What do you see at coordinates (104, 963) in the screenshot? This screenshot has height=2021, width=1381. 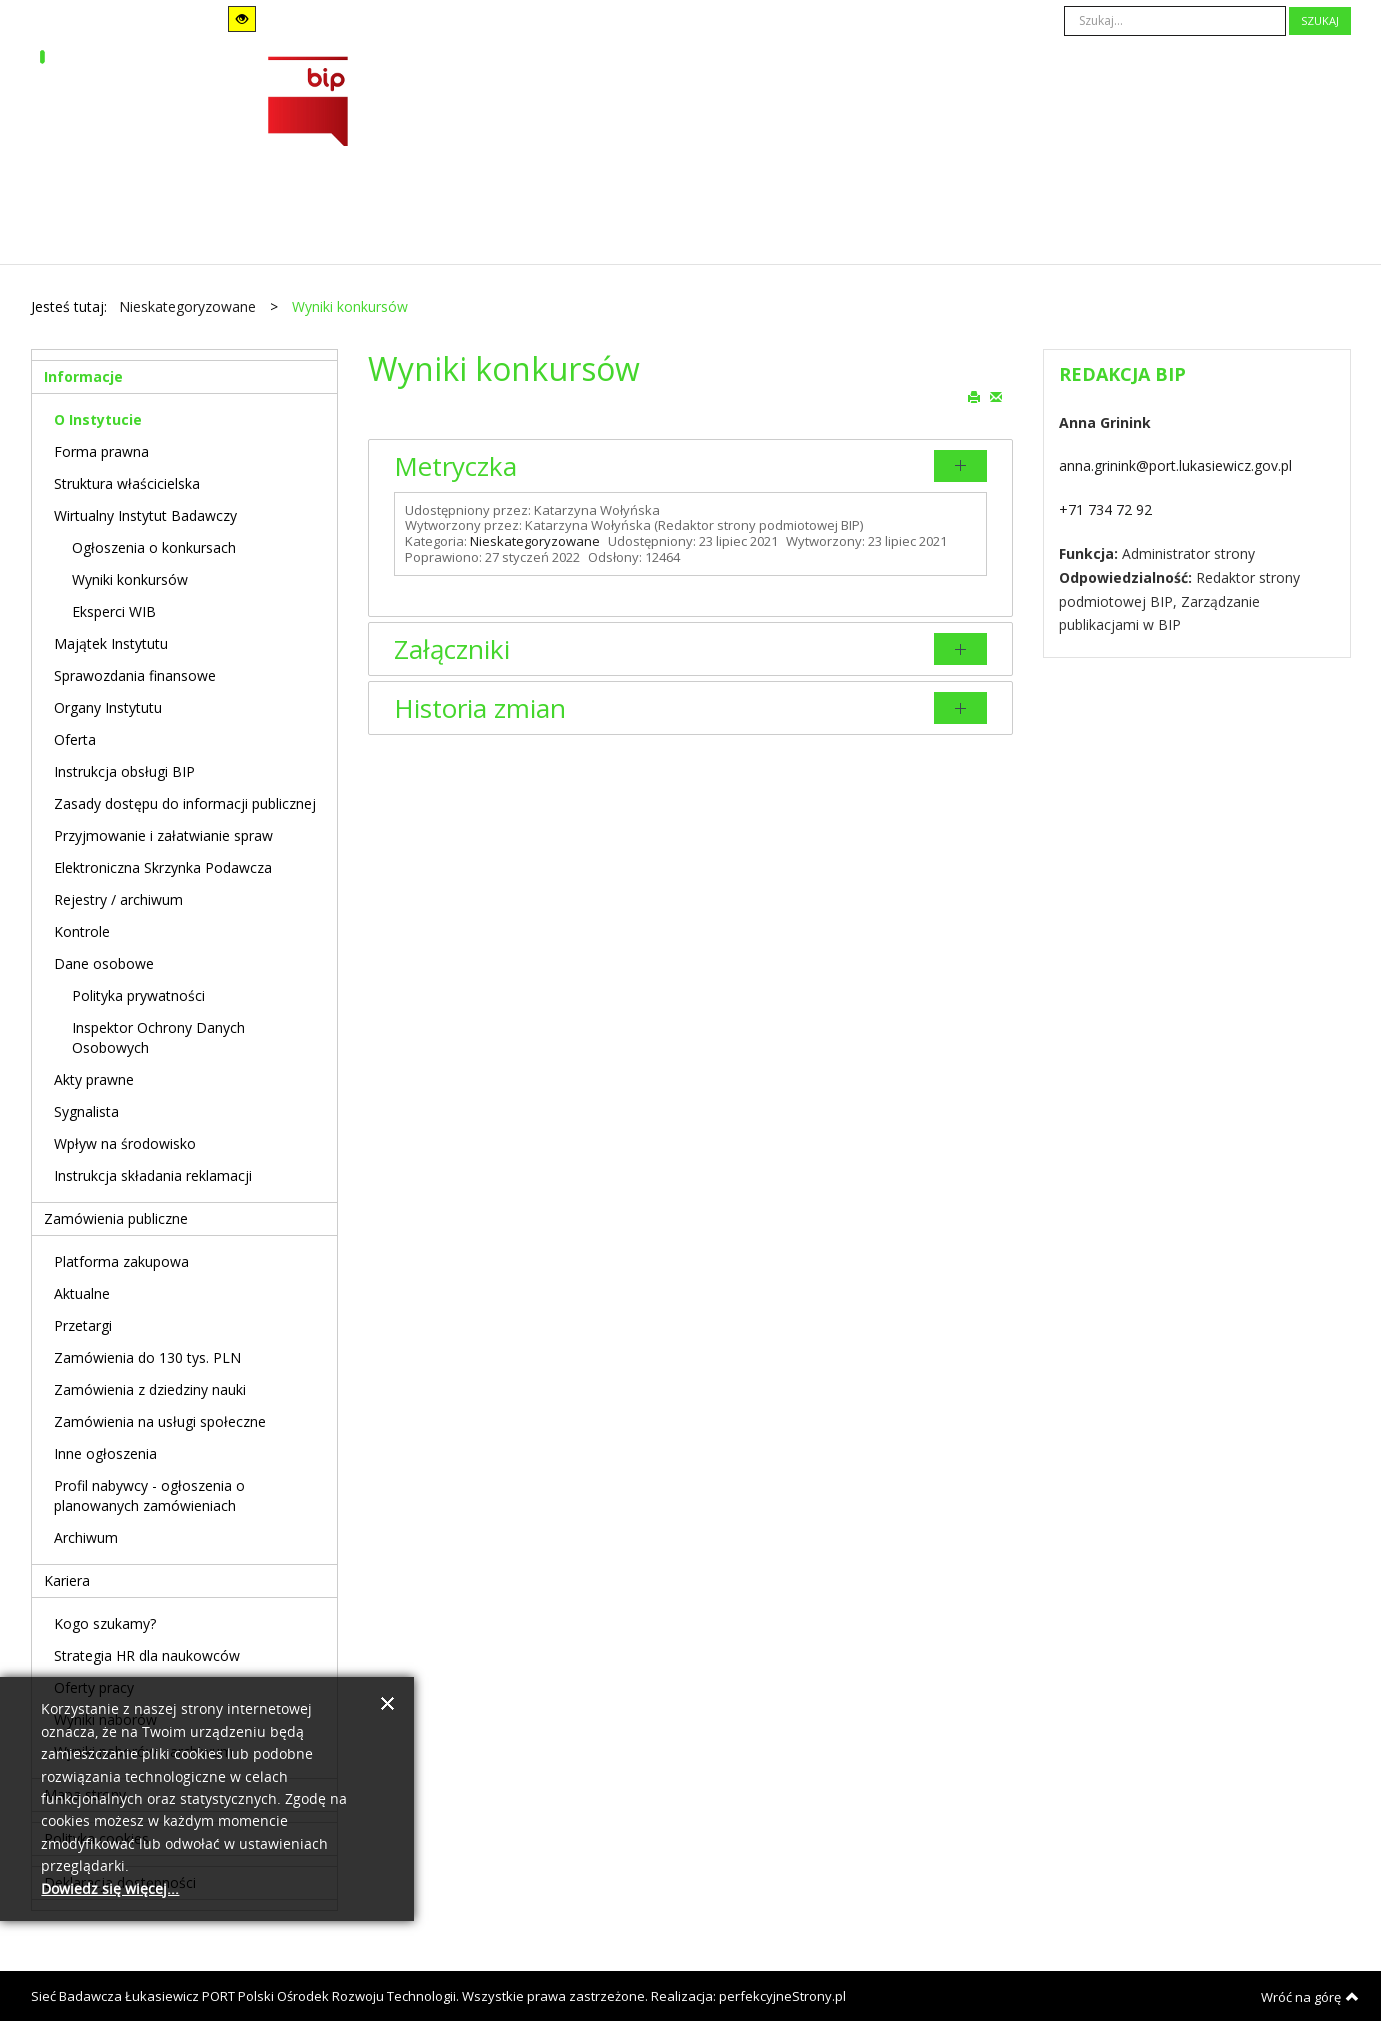 I see `Dane osobowe` at bounding box center [104, 963].